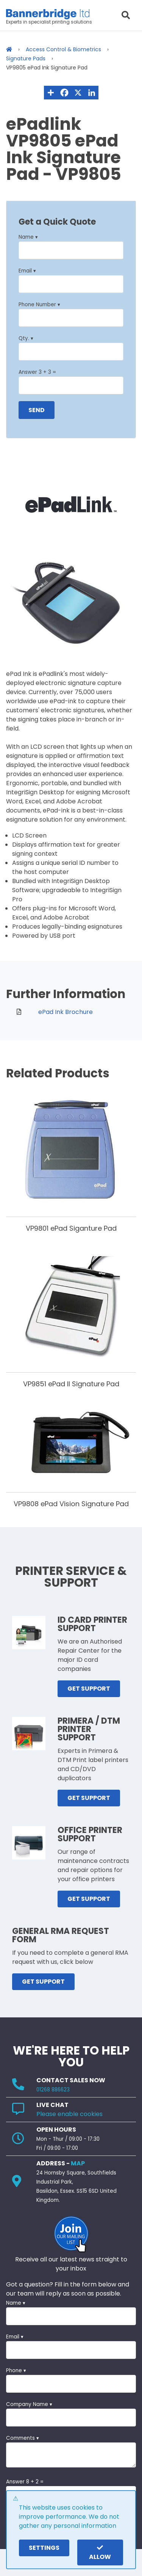 Image resolution: width=142 pixels, height=2576 pixels. Describe the element at coordinates (69, 2114) in the screenshot. I see `Please enable cookies` at that location.